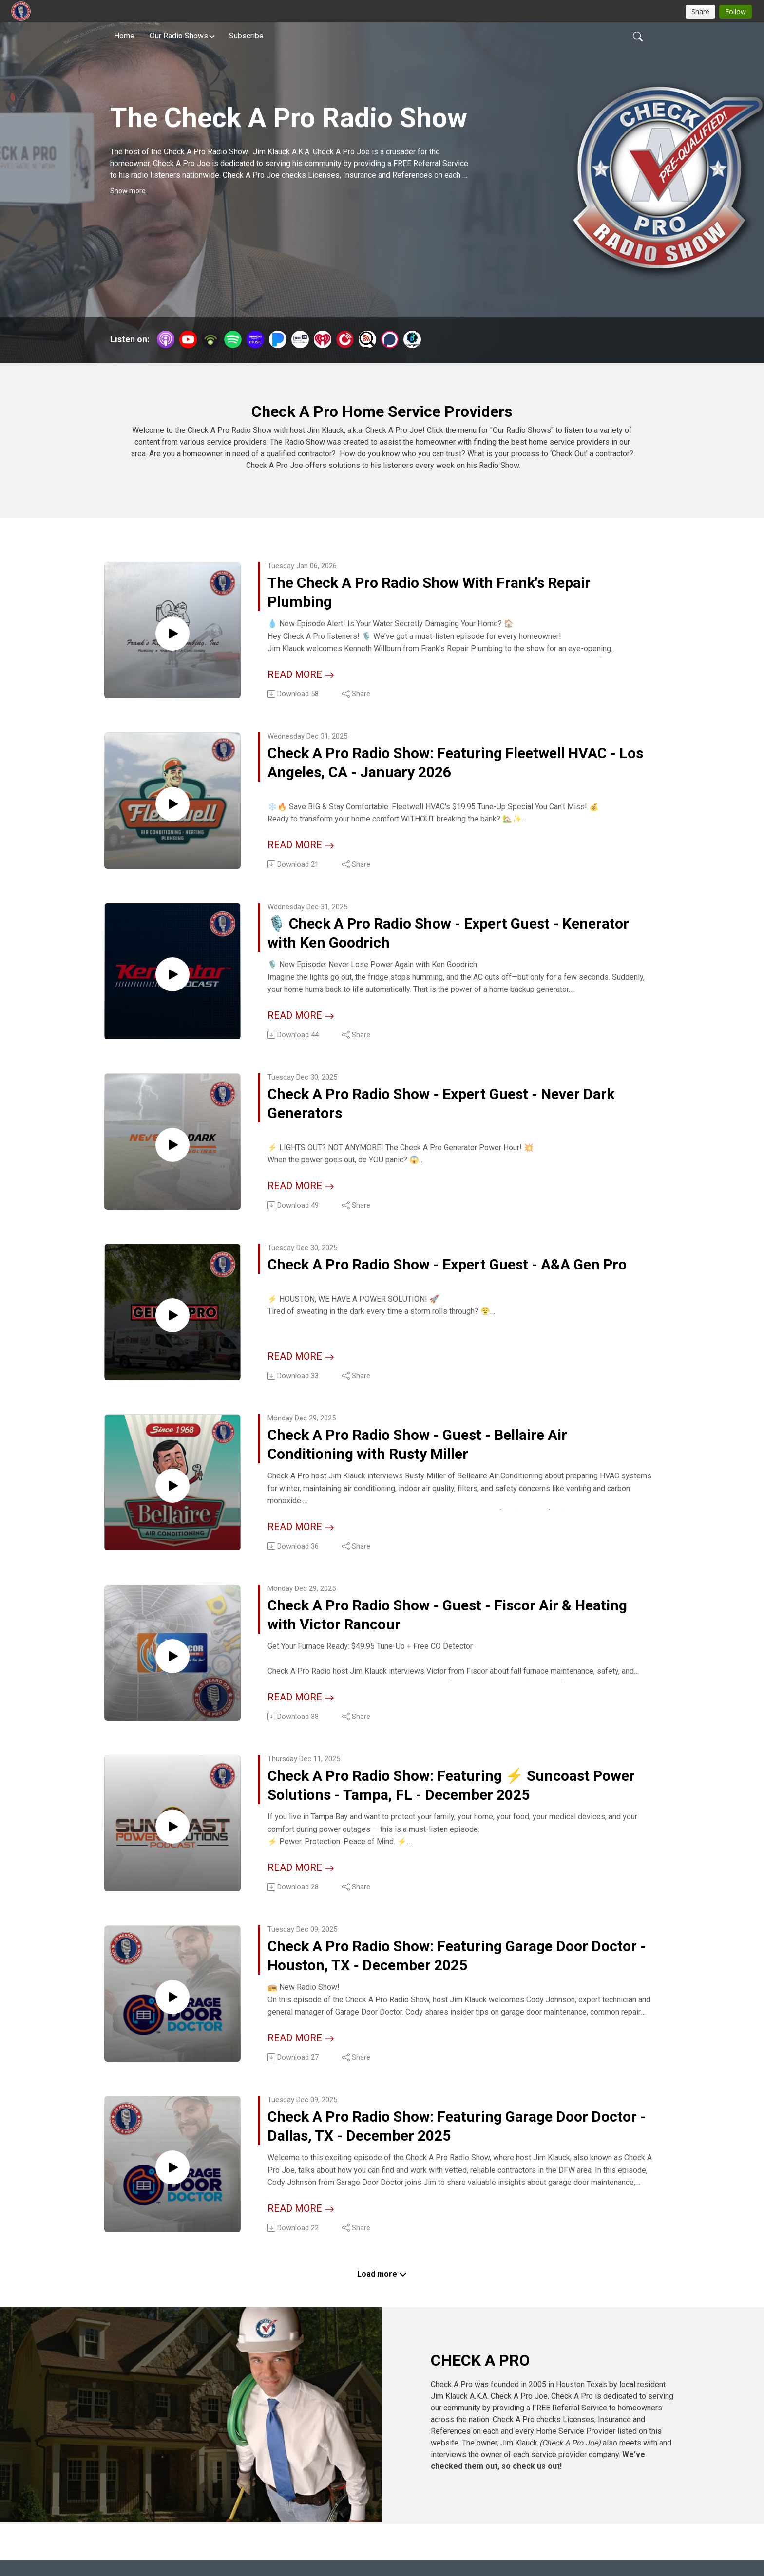 The height and width of the screenshot is (2576, 764). Describe the element at coordinates (412, 338) in the screenshot. I see `[BoomPlay]` at that location.